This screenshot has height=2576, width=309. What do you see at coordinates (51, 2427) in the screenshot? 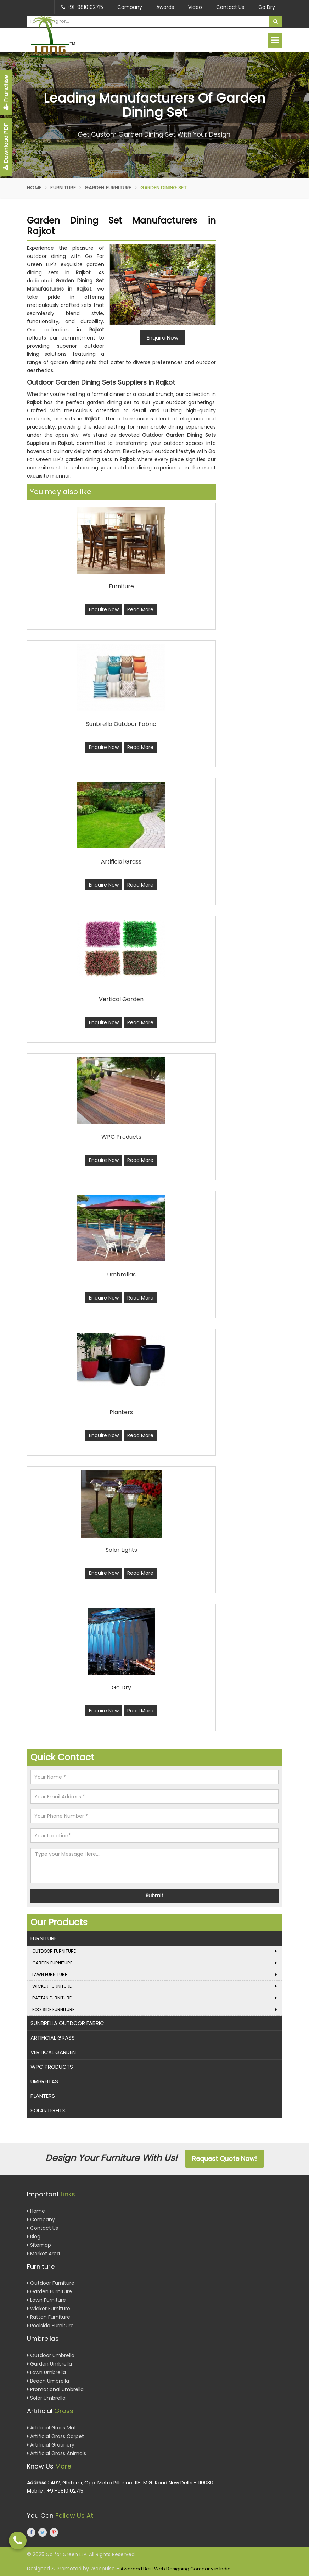
I see `Artificial Grass Mat` at bounding box center [51, 2427].